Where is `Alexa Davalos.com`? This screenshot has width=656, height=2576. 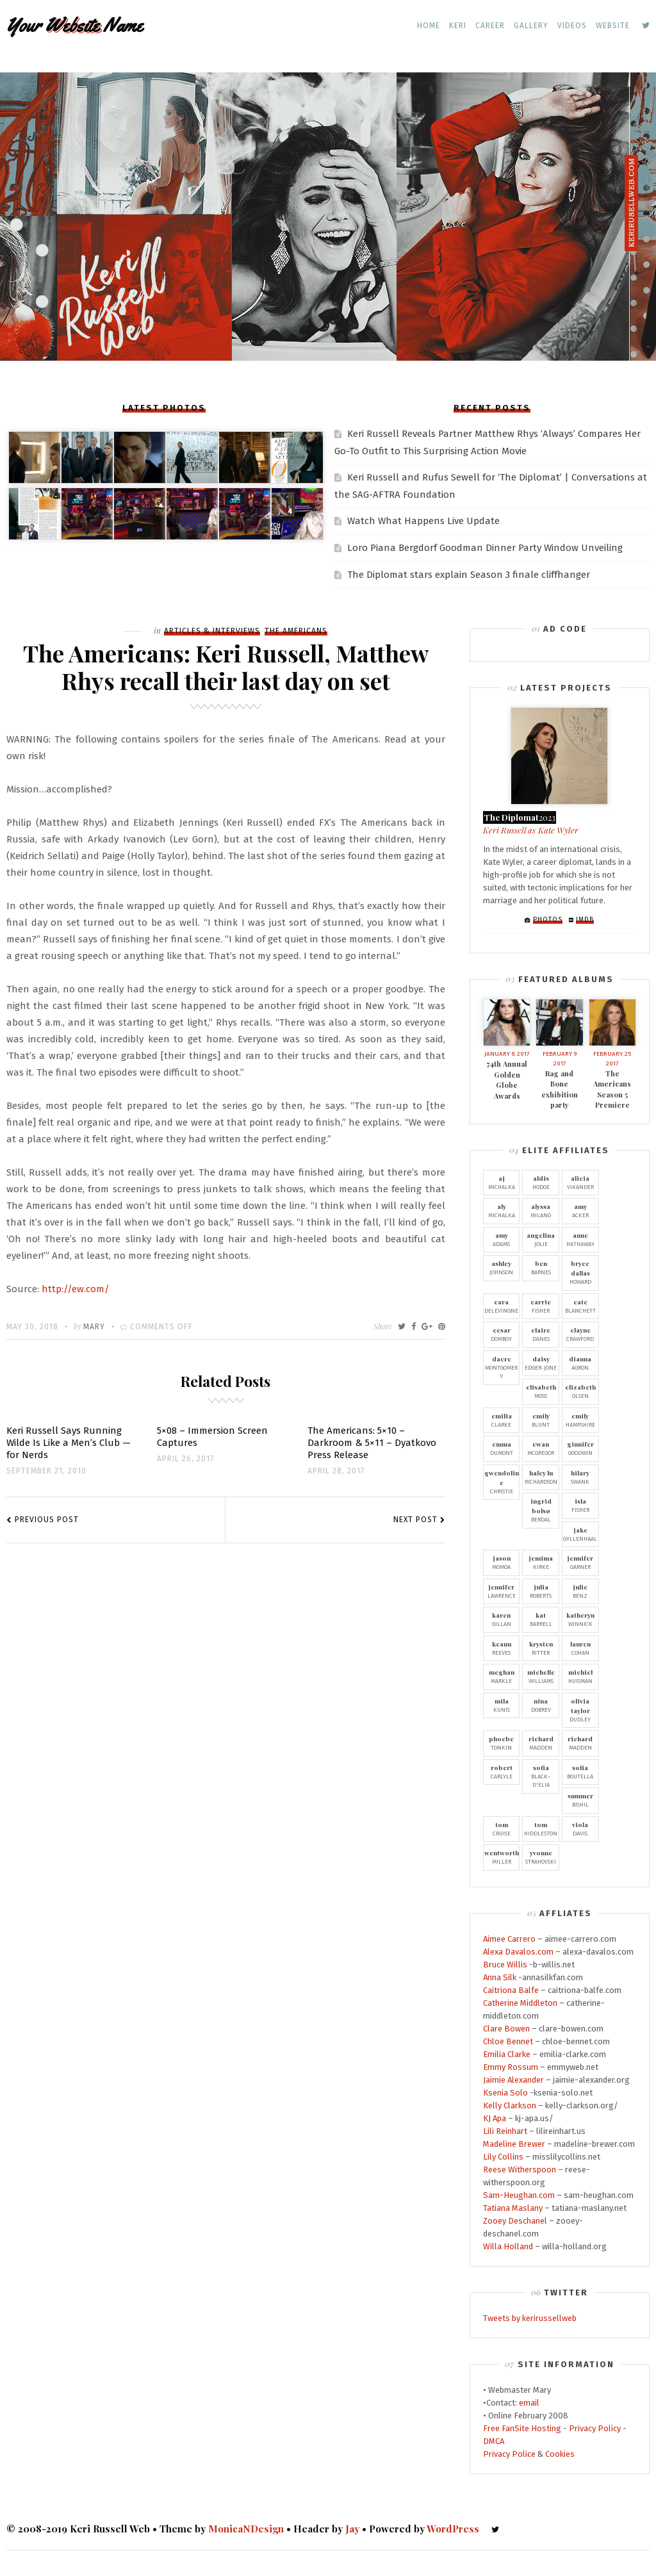
Alexa Davalos.com is located at coordinates (518, 1952).